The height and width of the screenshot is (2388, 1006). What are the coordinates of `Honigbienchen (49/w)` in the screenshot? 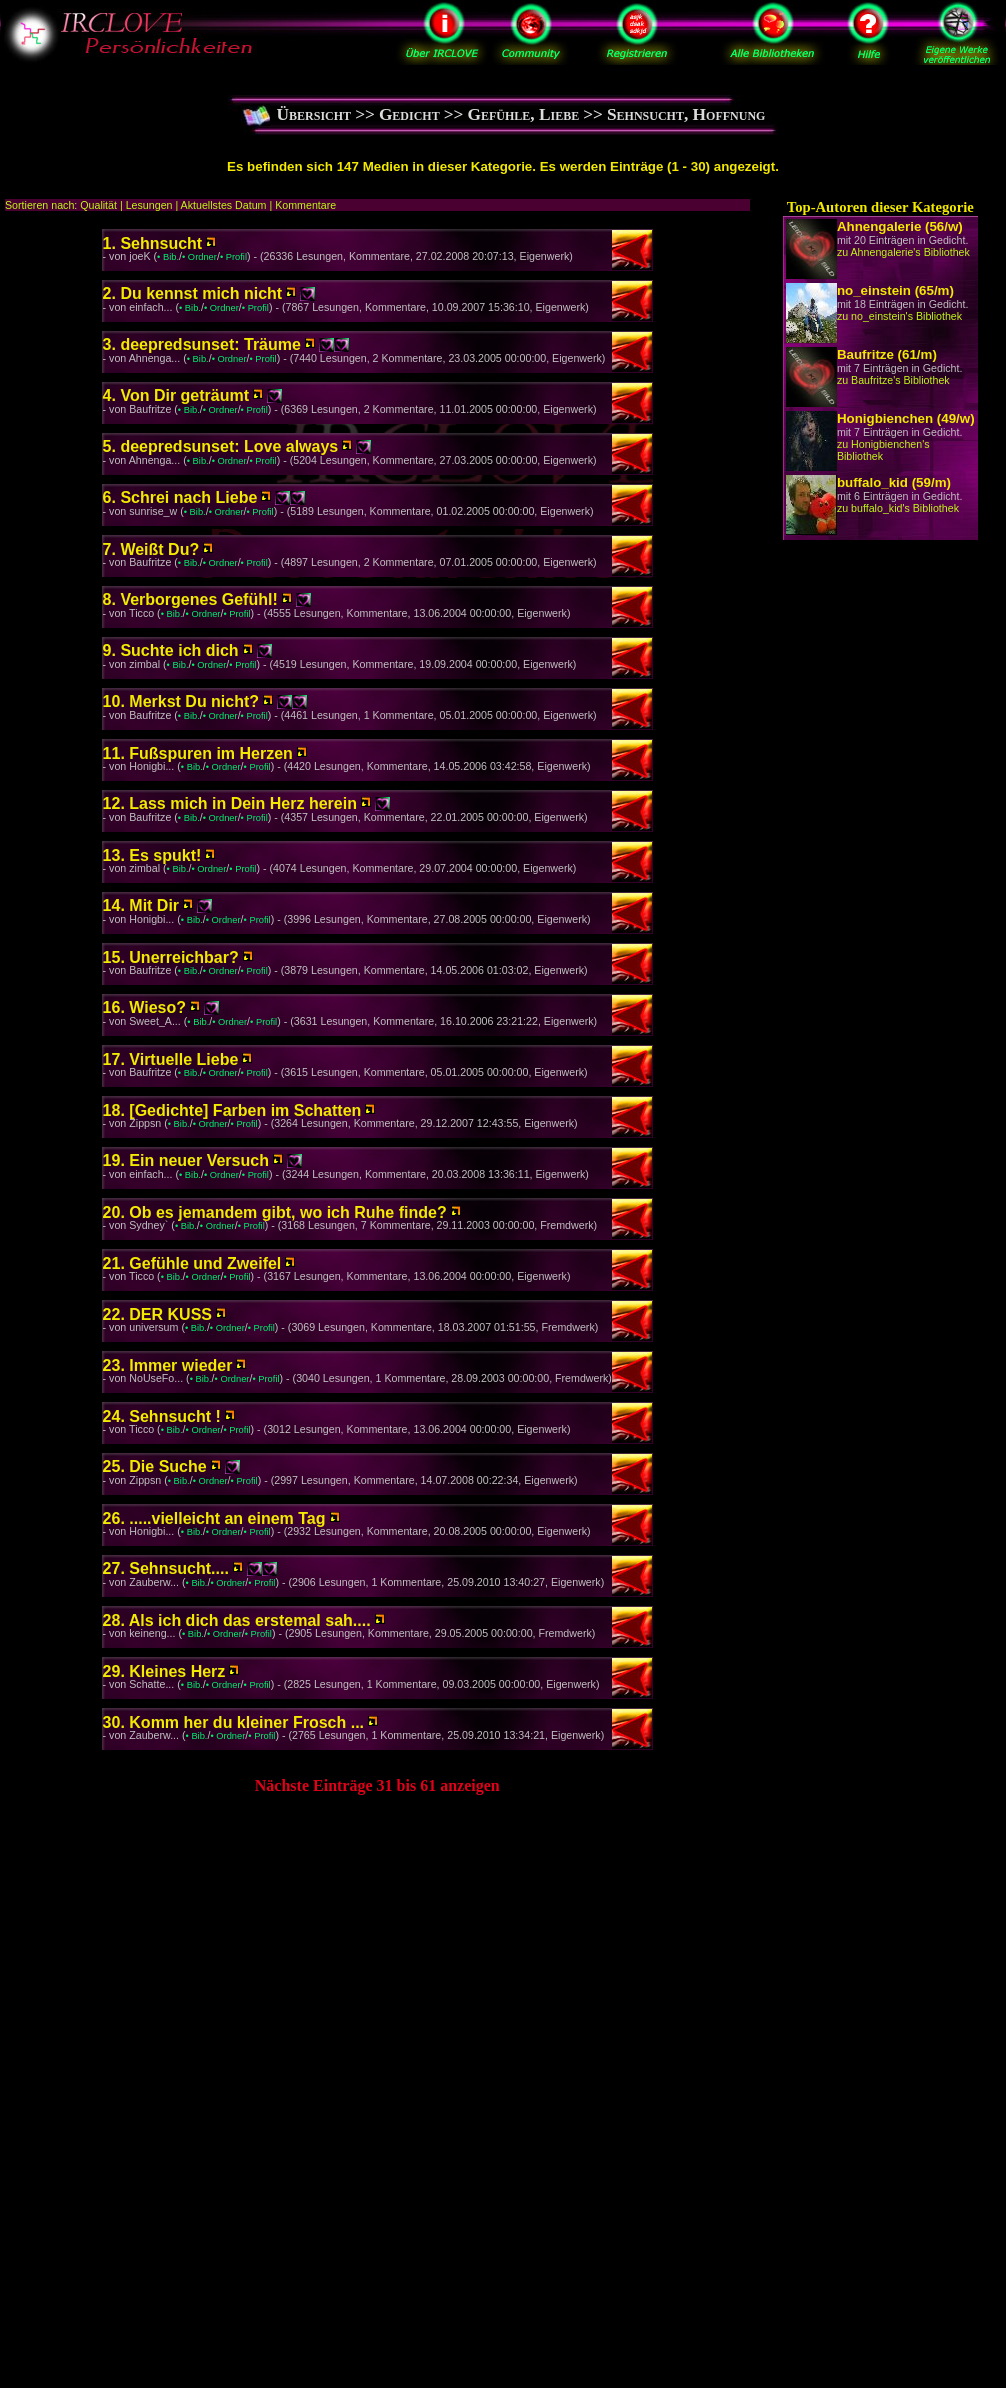 It's located at (906, 418).